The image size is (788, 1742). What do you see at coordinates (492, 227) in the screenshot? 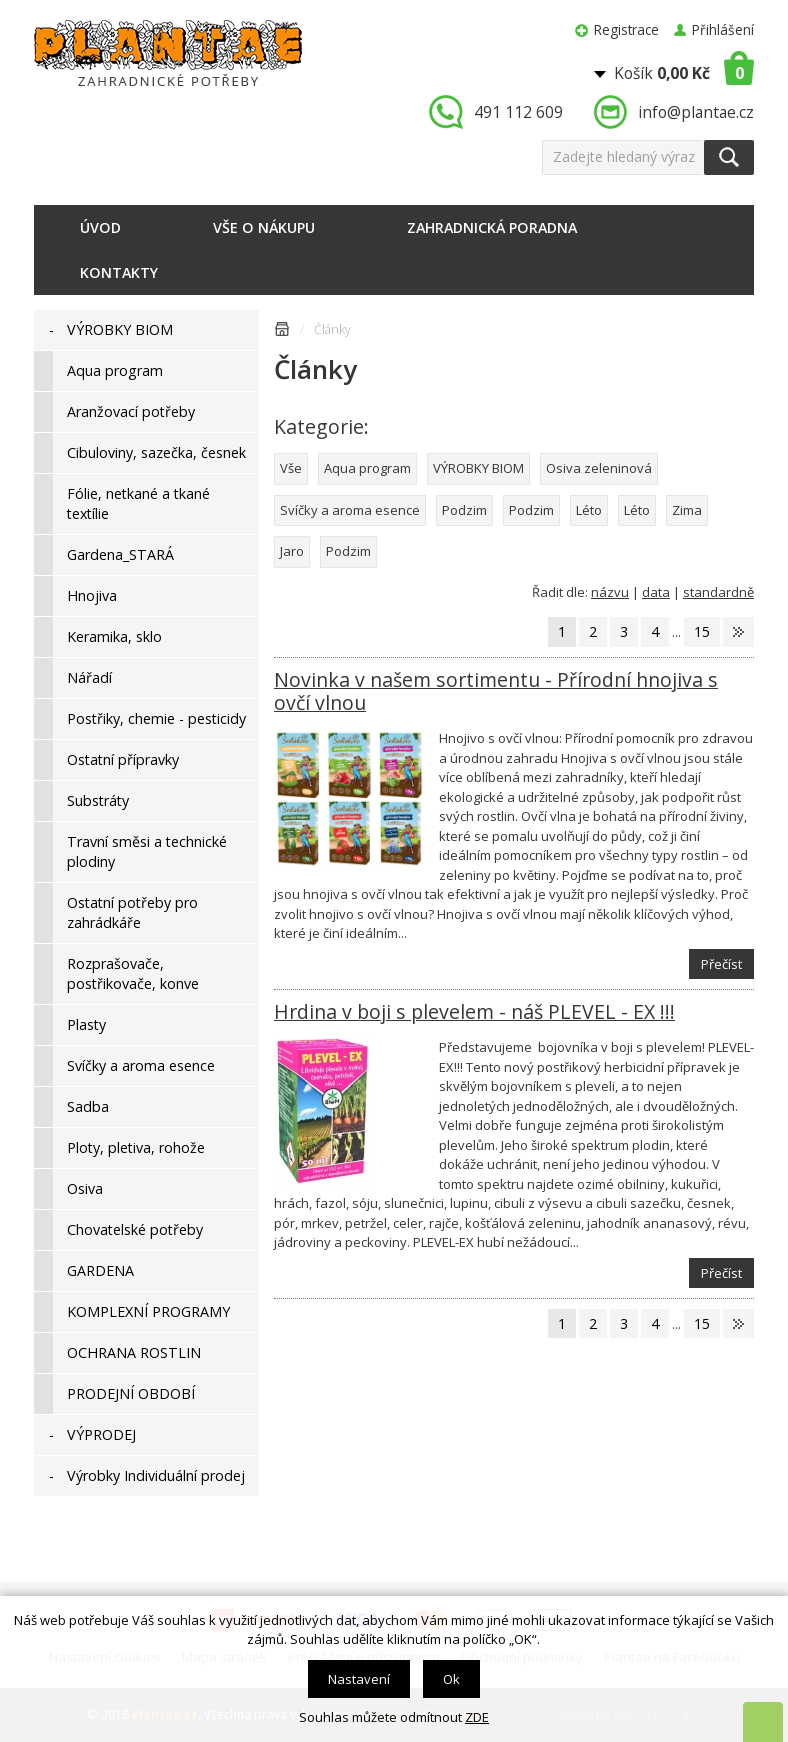
I see `Zahradnická poradna` at bounding box center [492, 227].